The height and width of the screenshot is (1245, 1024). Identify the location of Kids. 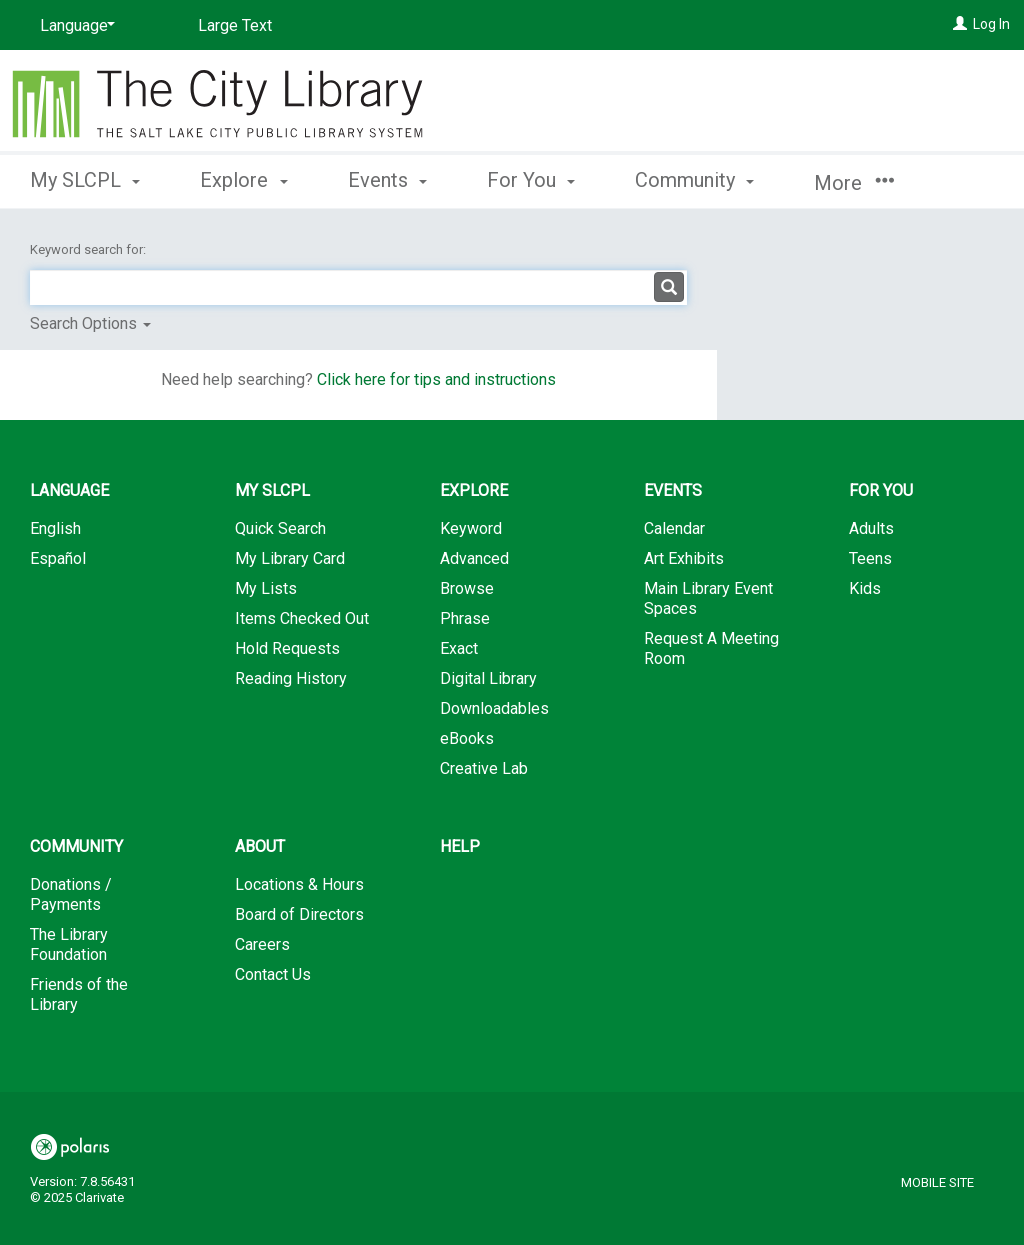
(865, 588).